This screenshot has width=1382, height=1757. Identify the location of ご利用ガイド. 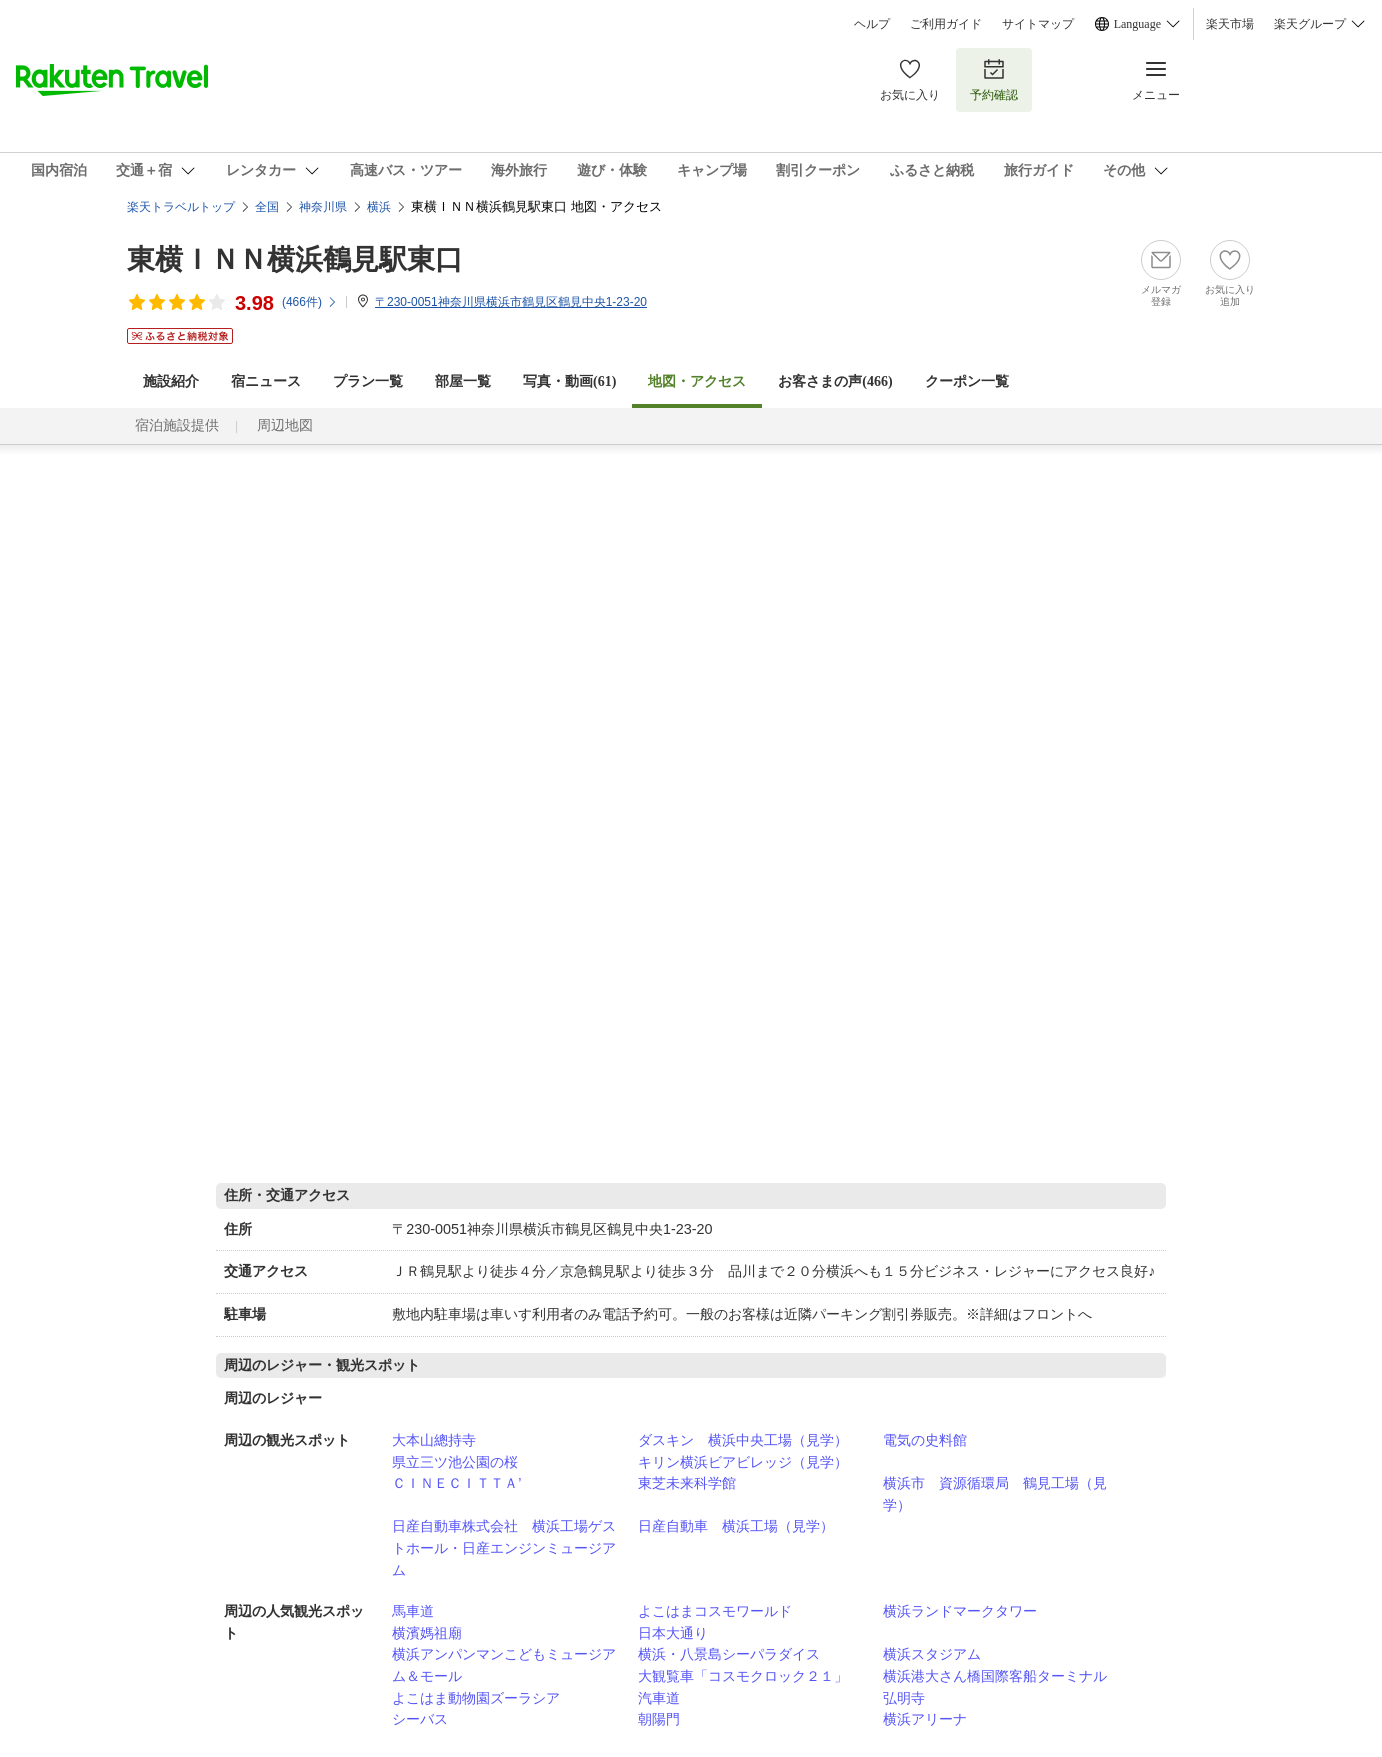
(946, 24).